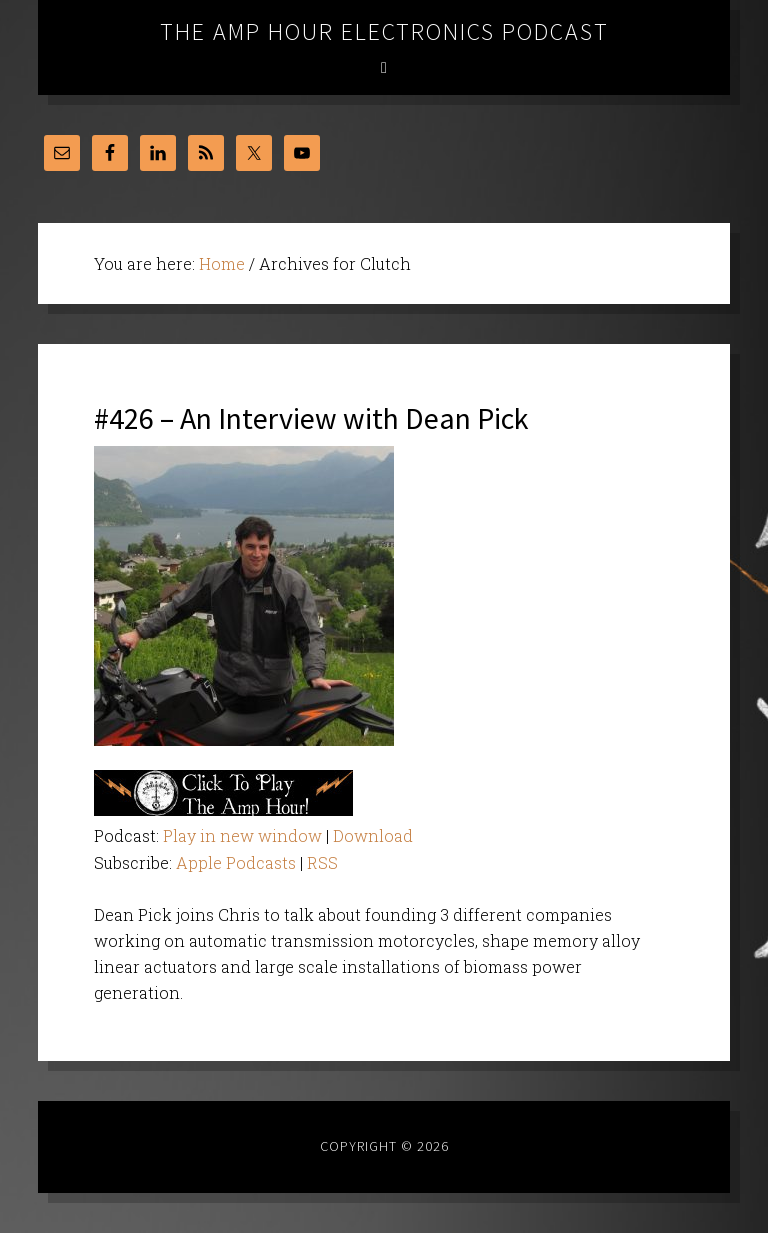  What do you see at coordinates (384, 31) in the screenshot?
I see `The Amp Hour Electronics Podcast` at bounding box center [384, 31].